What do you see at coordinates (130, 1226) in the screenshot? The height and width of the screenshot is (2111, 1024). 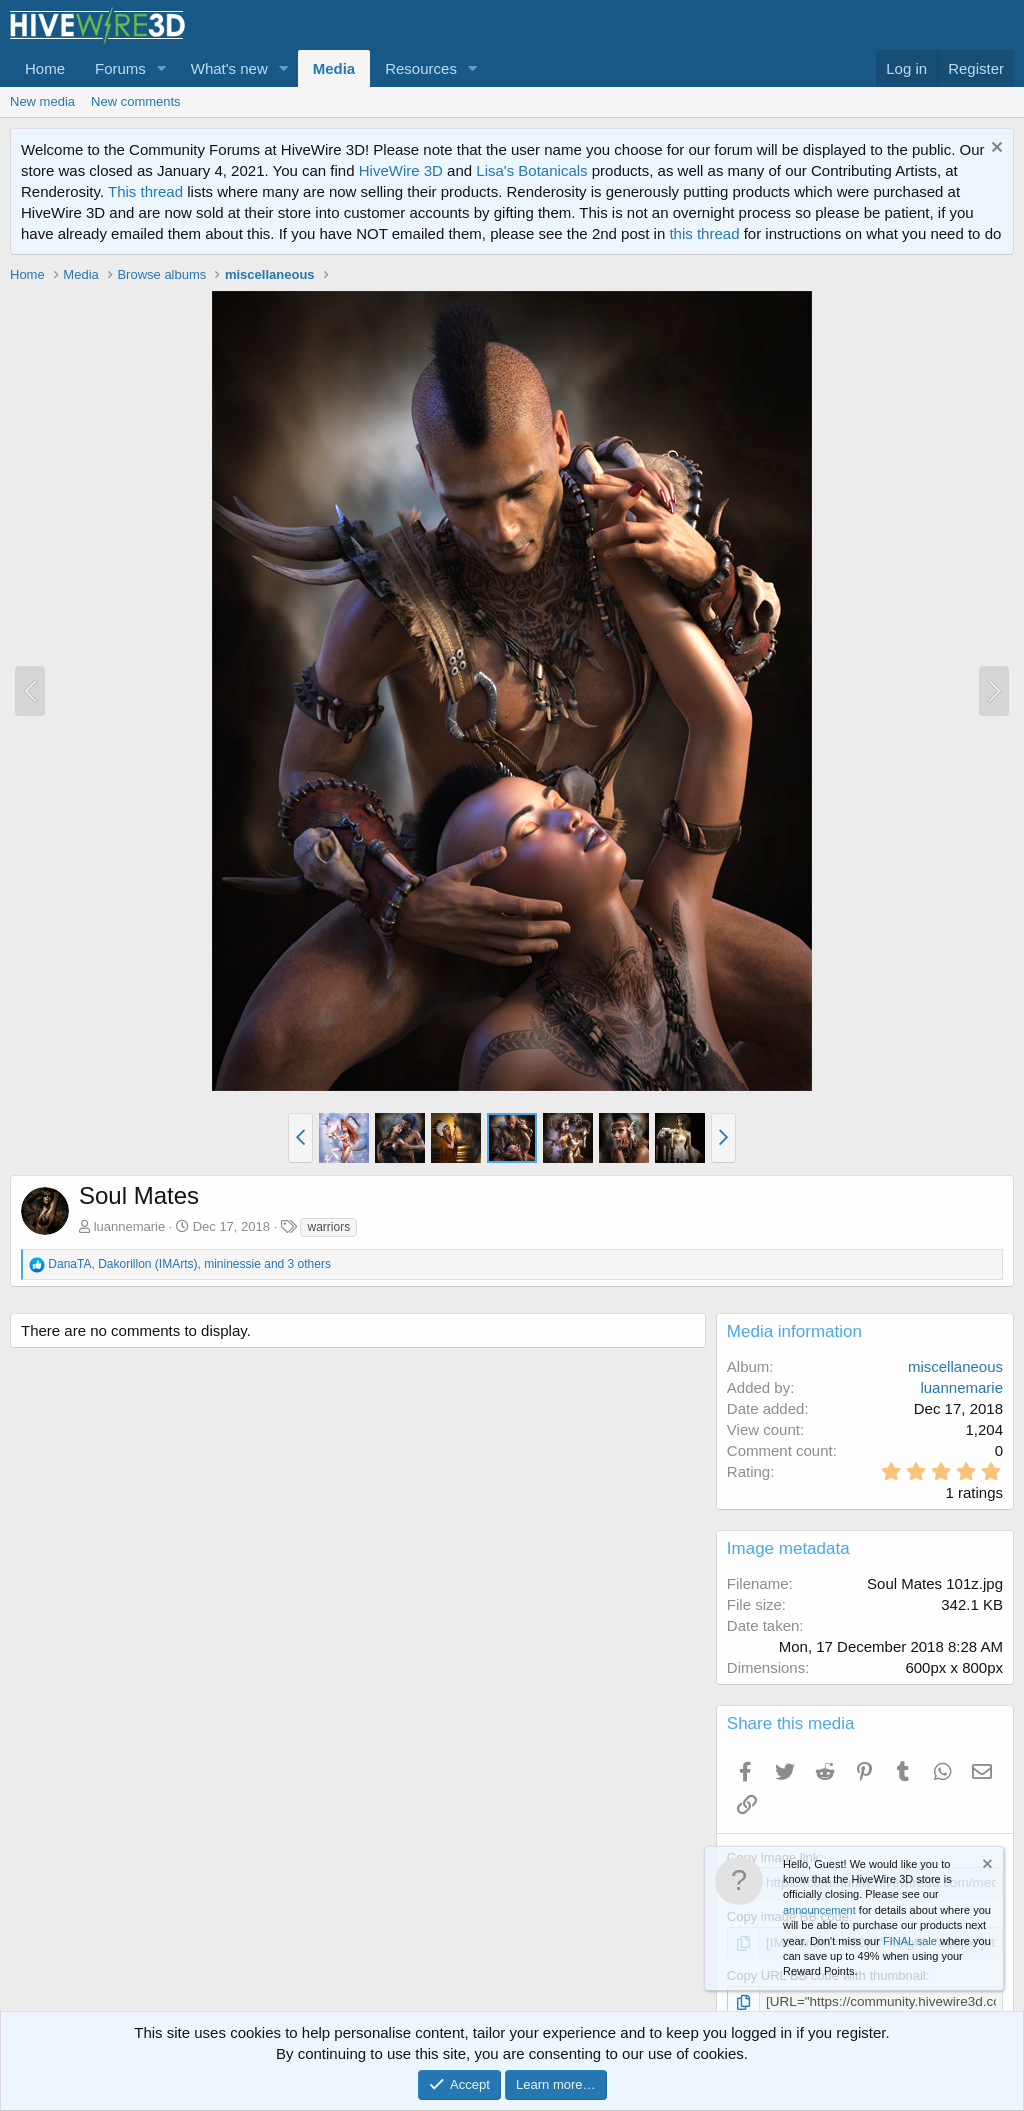 I see `luannemarie` at bounding box center [130, 1226].